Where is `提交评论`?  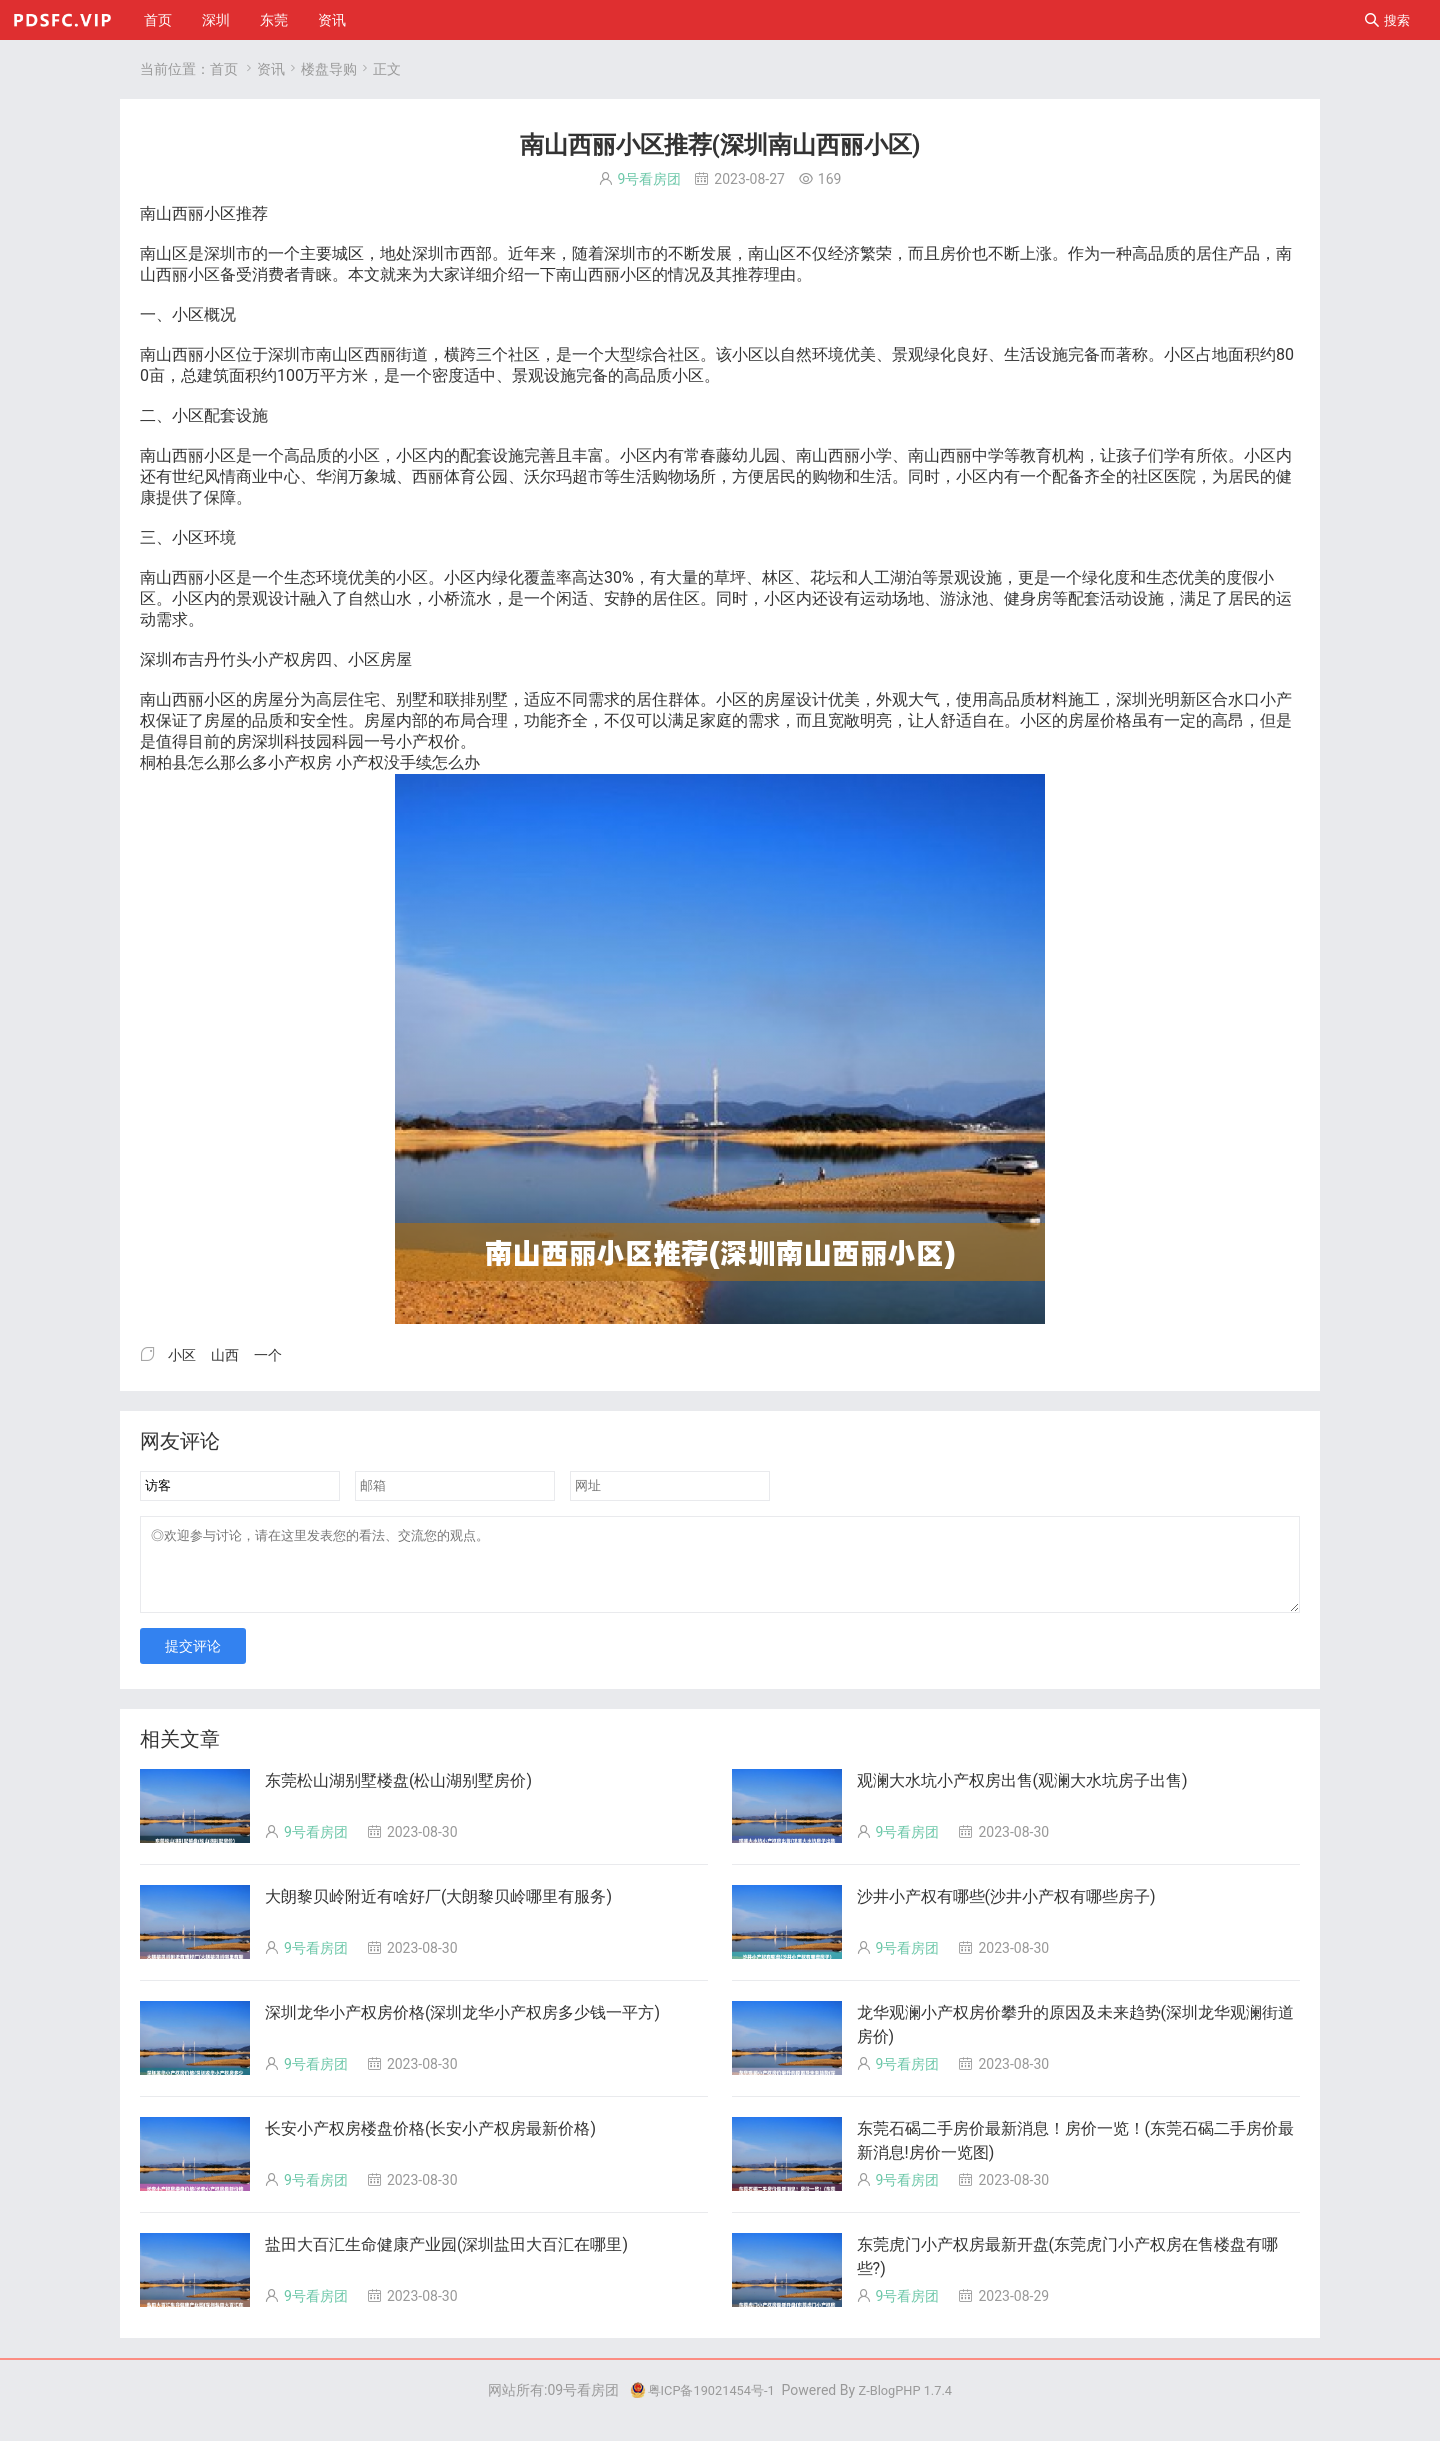 提交评论 is located at coordinates (193, 1661).